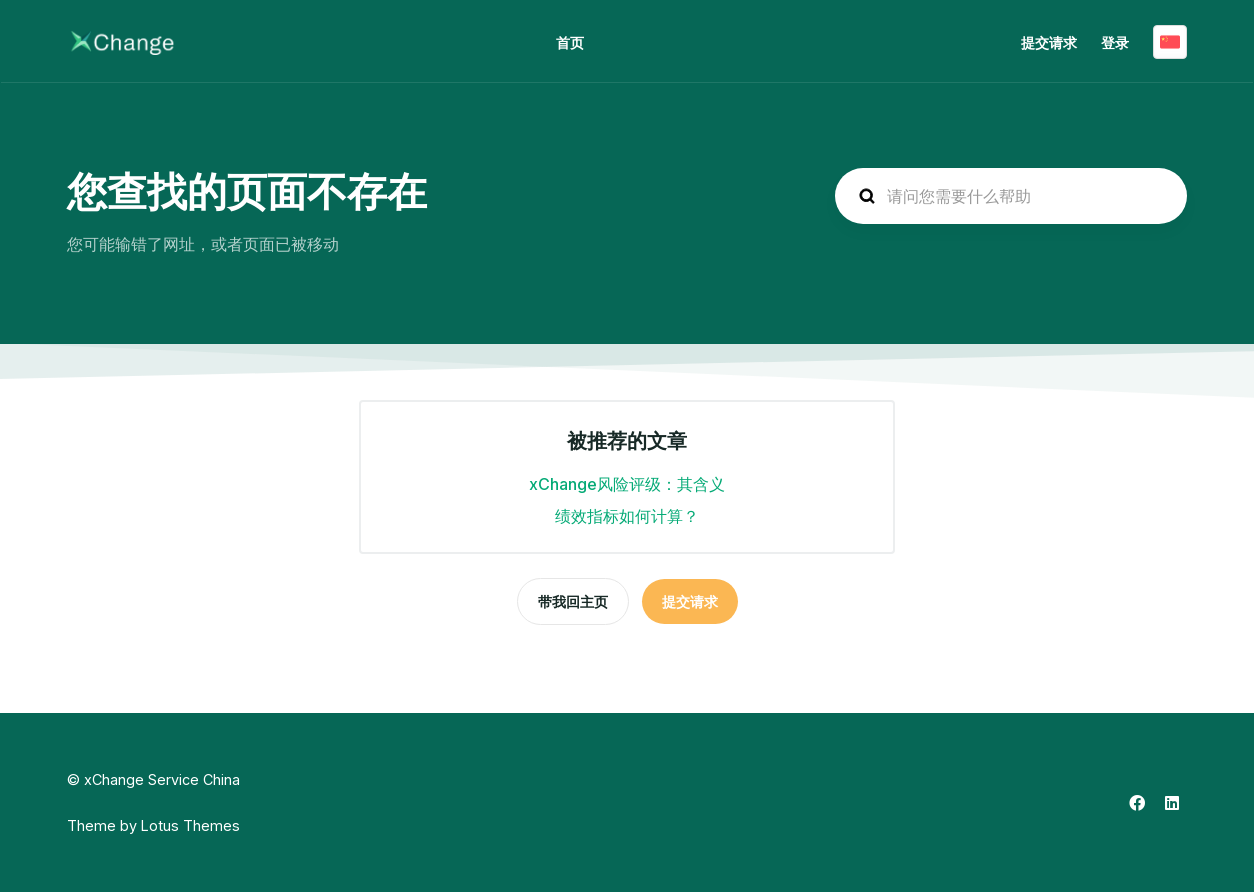 Image resolution: width=1254 pixels, height=892 pixels. What do you see at coordinates (627, 516) in the screenshot?
I see `绩效指标如何计算？` at bounding box center [627, 516].